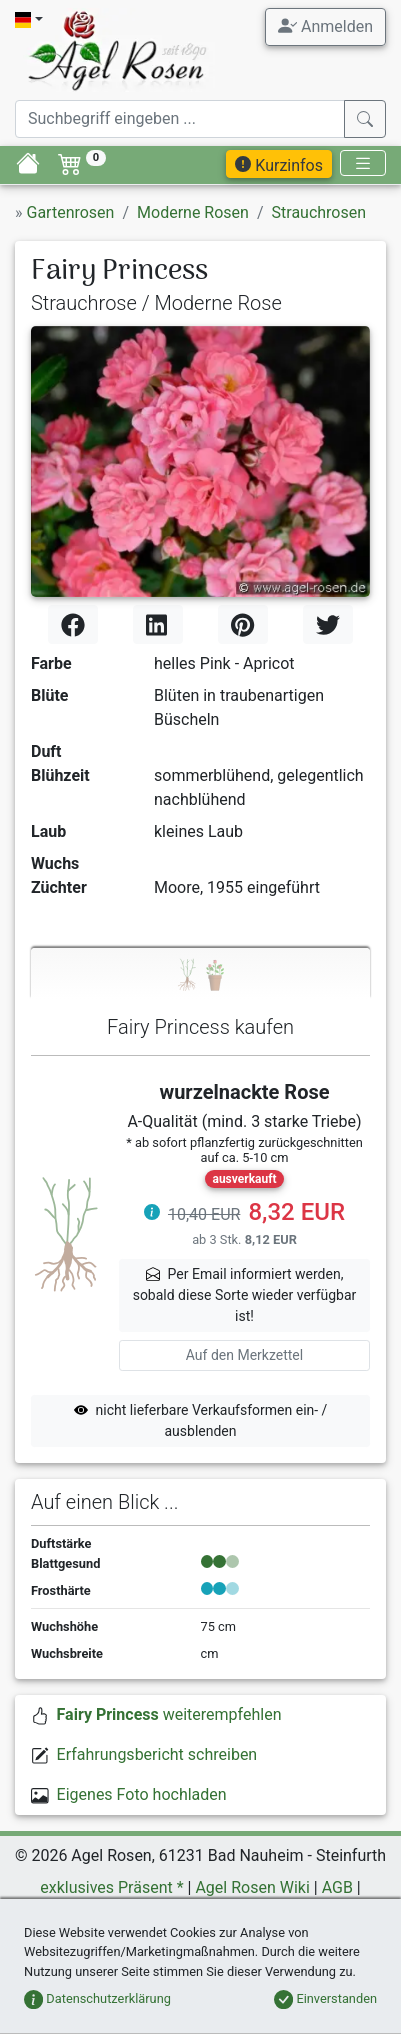  I want to click on [button], so click(152, 1214).